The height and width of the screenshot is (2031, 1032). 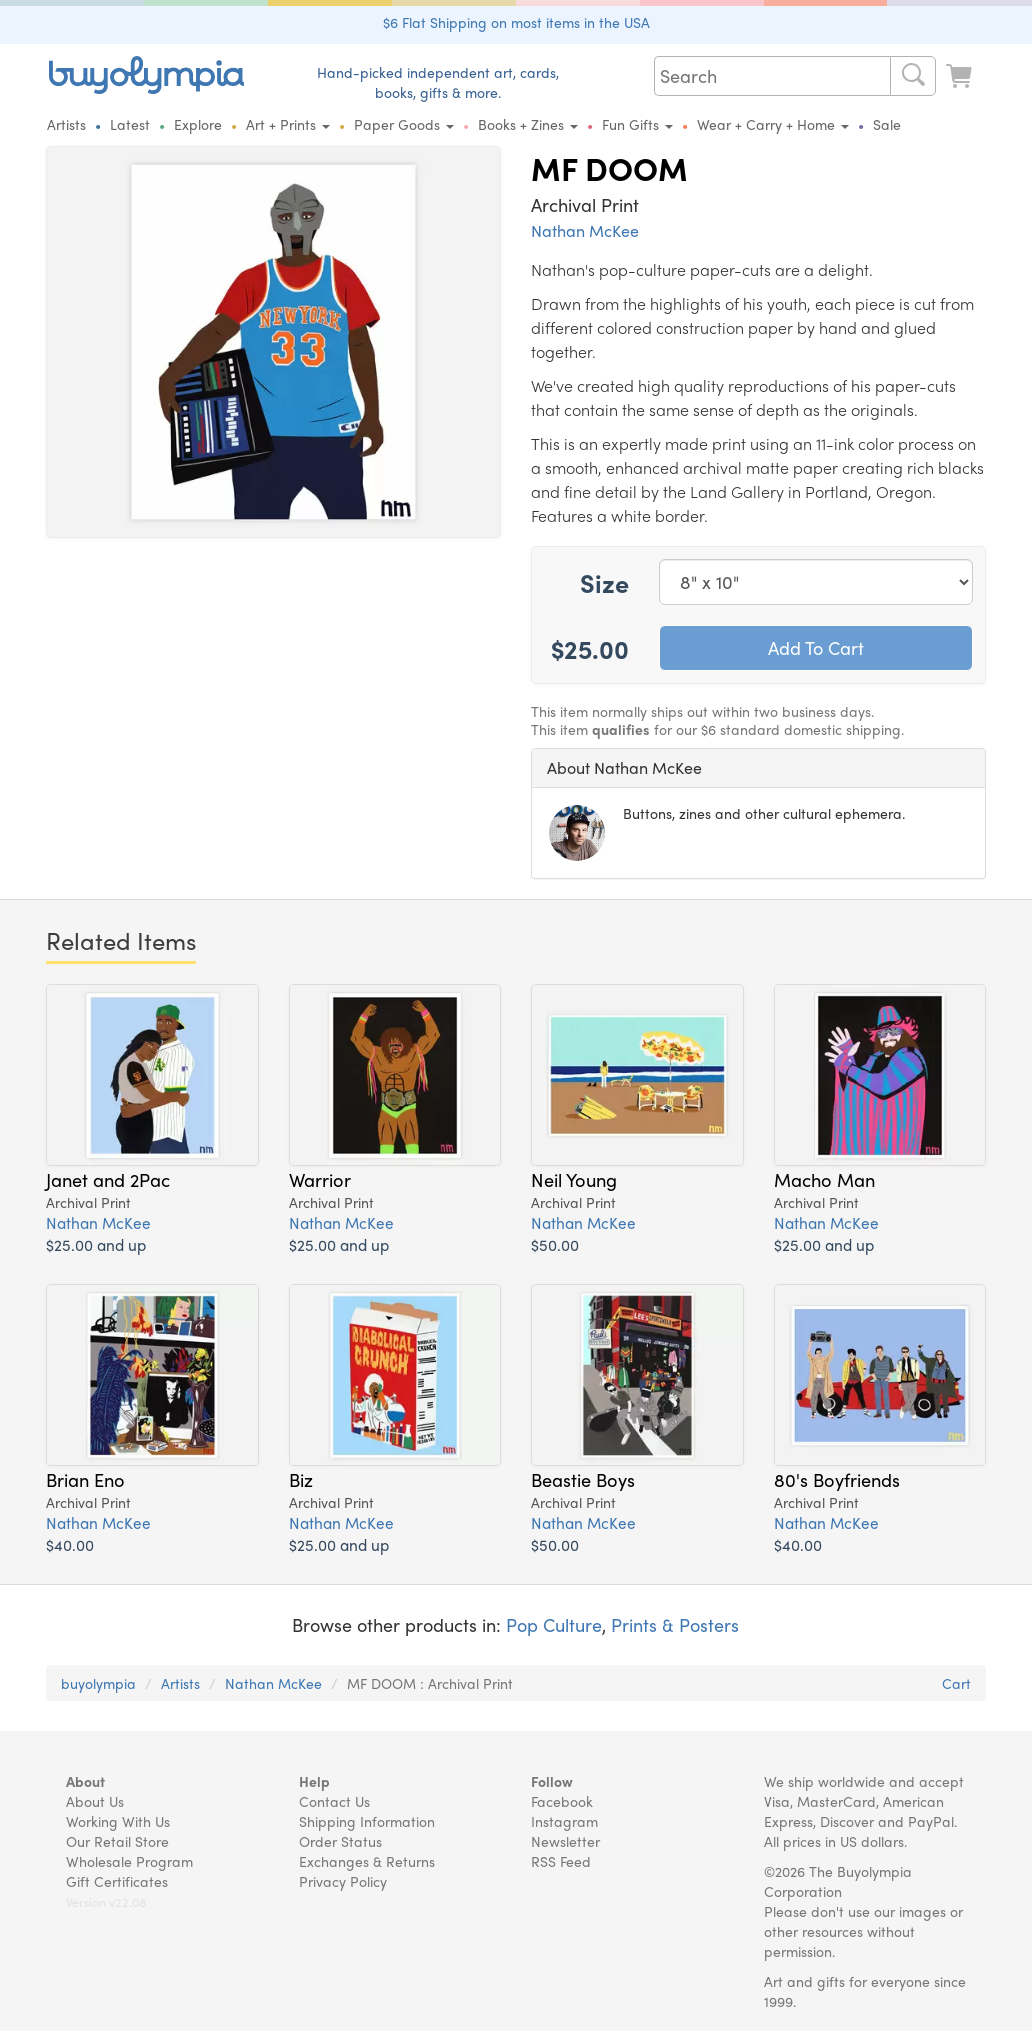 What do you see at coordinates (404, 124) in the screenshot?
I see `Paper Goods [button]` at bounding box center [404, 124].